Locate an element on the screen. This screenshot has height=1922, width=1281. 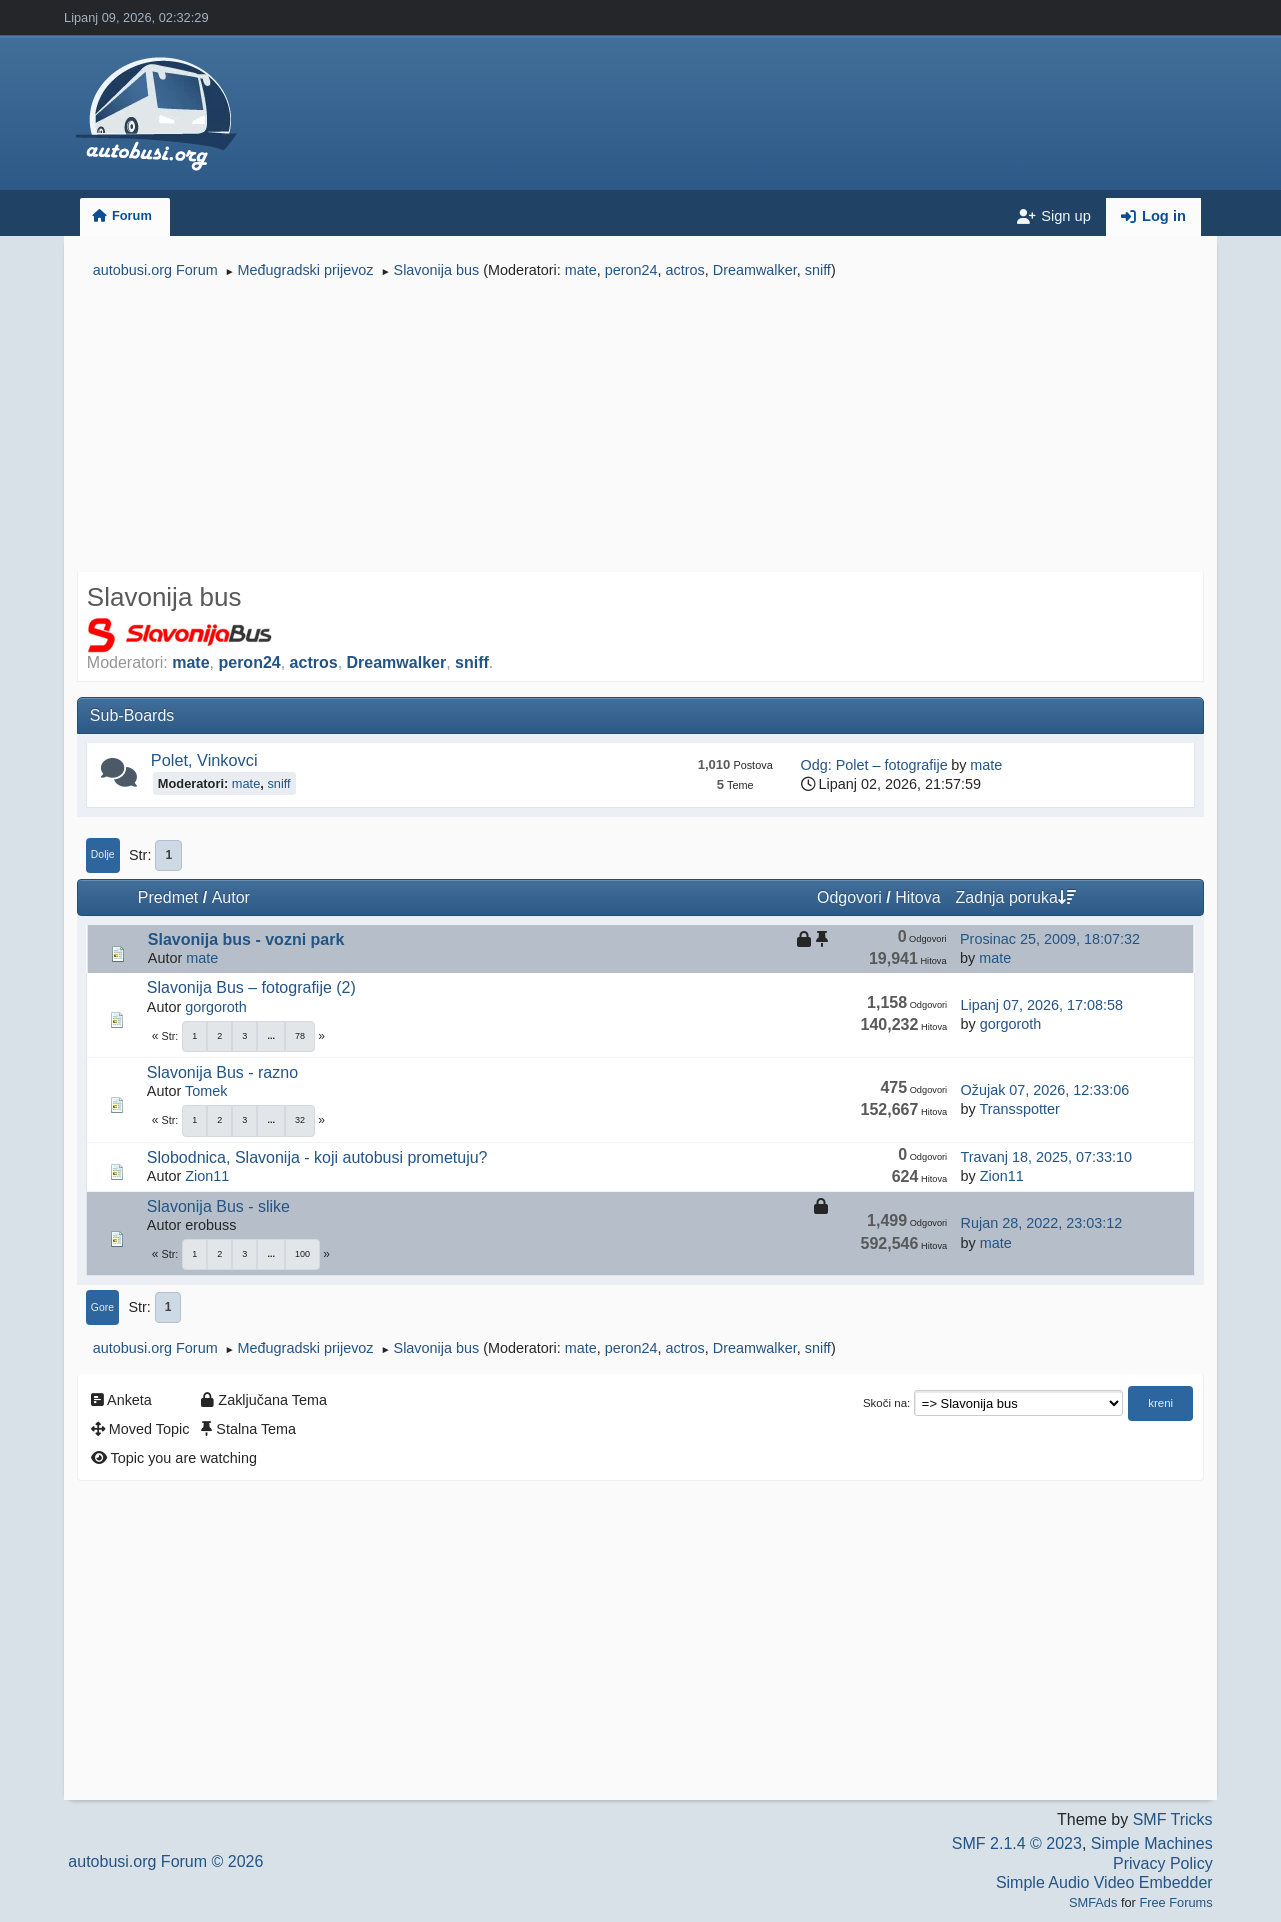
Simple Audio Video Embedder is located at coordinates (1104, 1882).